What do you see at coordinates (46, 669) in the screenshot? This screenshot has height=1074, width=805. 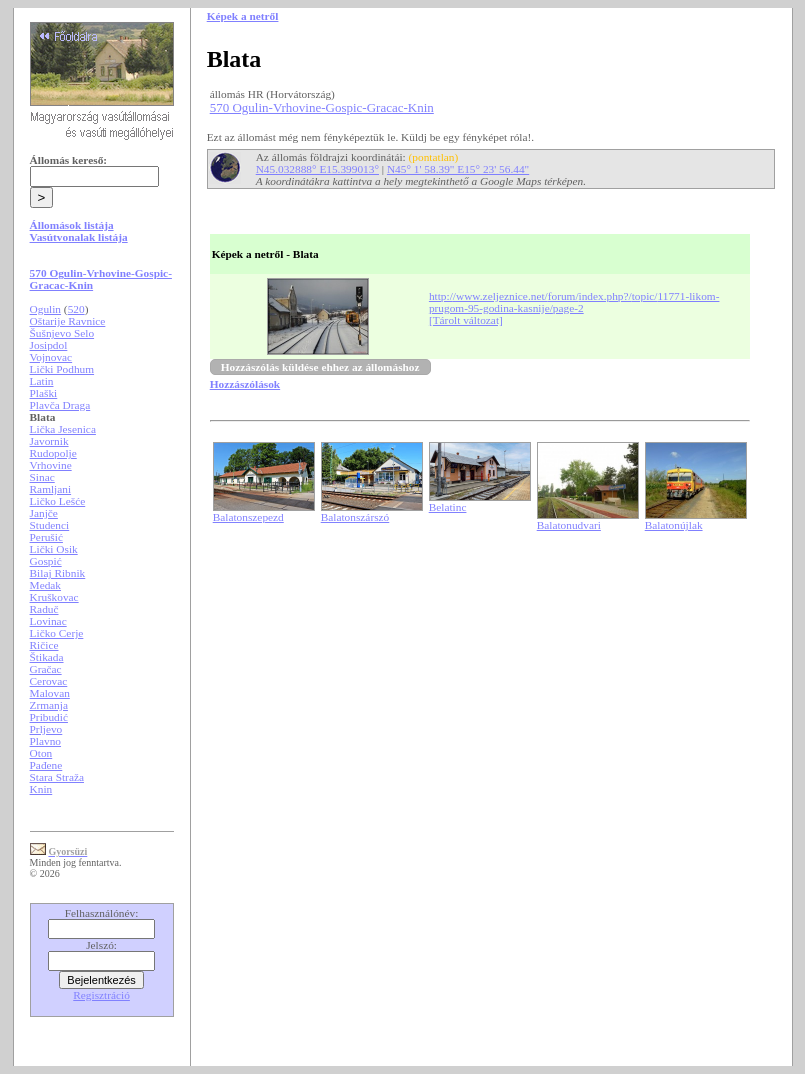 I see `Gračac` at bounding box center [46, 669].